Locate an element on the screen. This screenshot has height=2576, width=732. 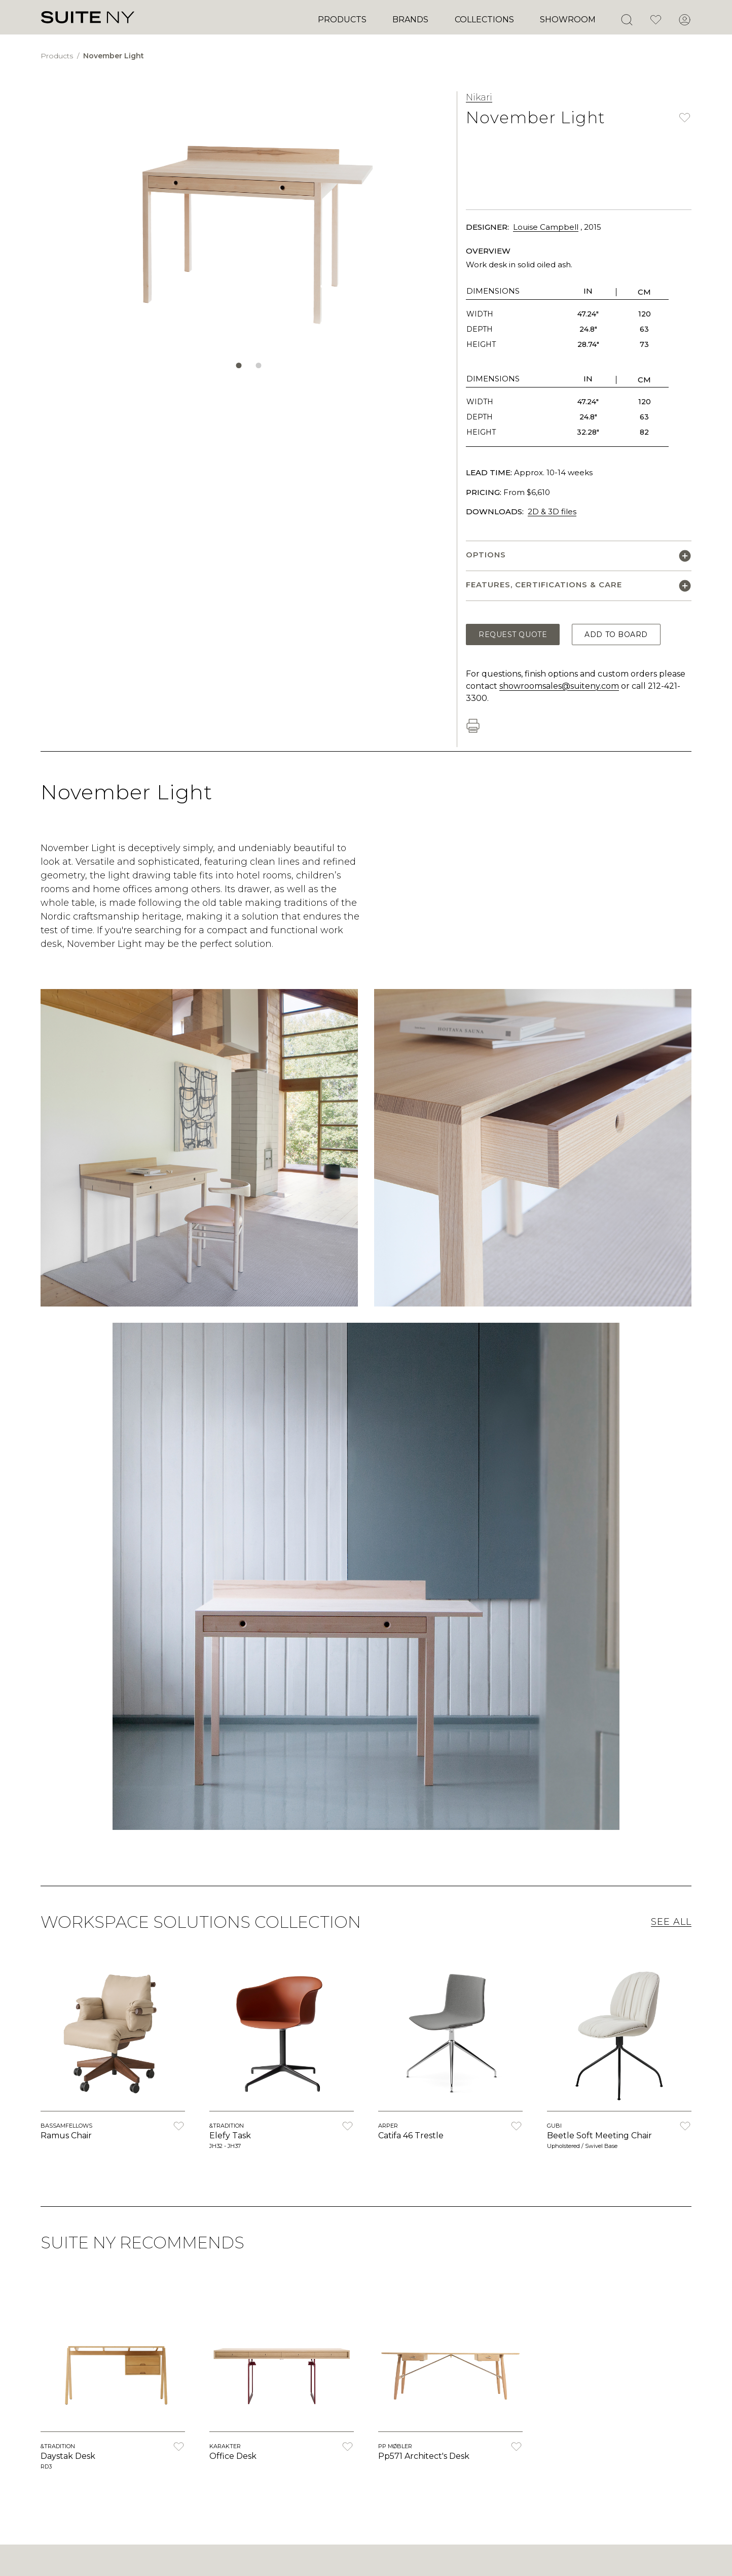
[Open Search] is located at coordinates (626, 20).